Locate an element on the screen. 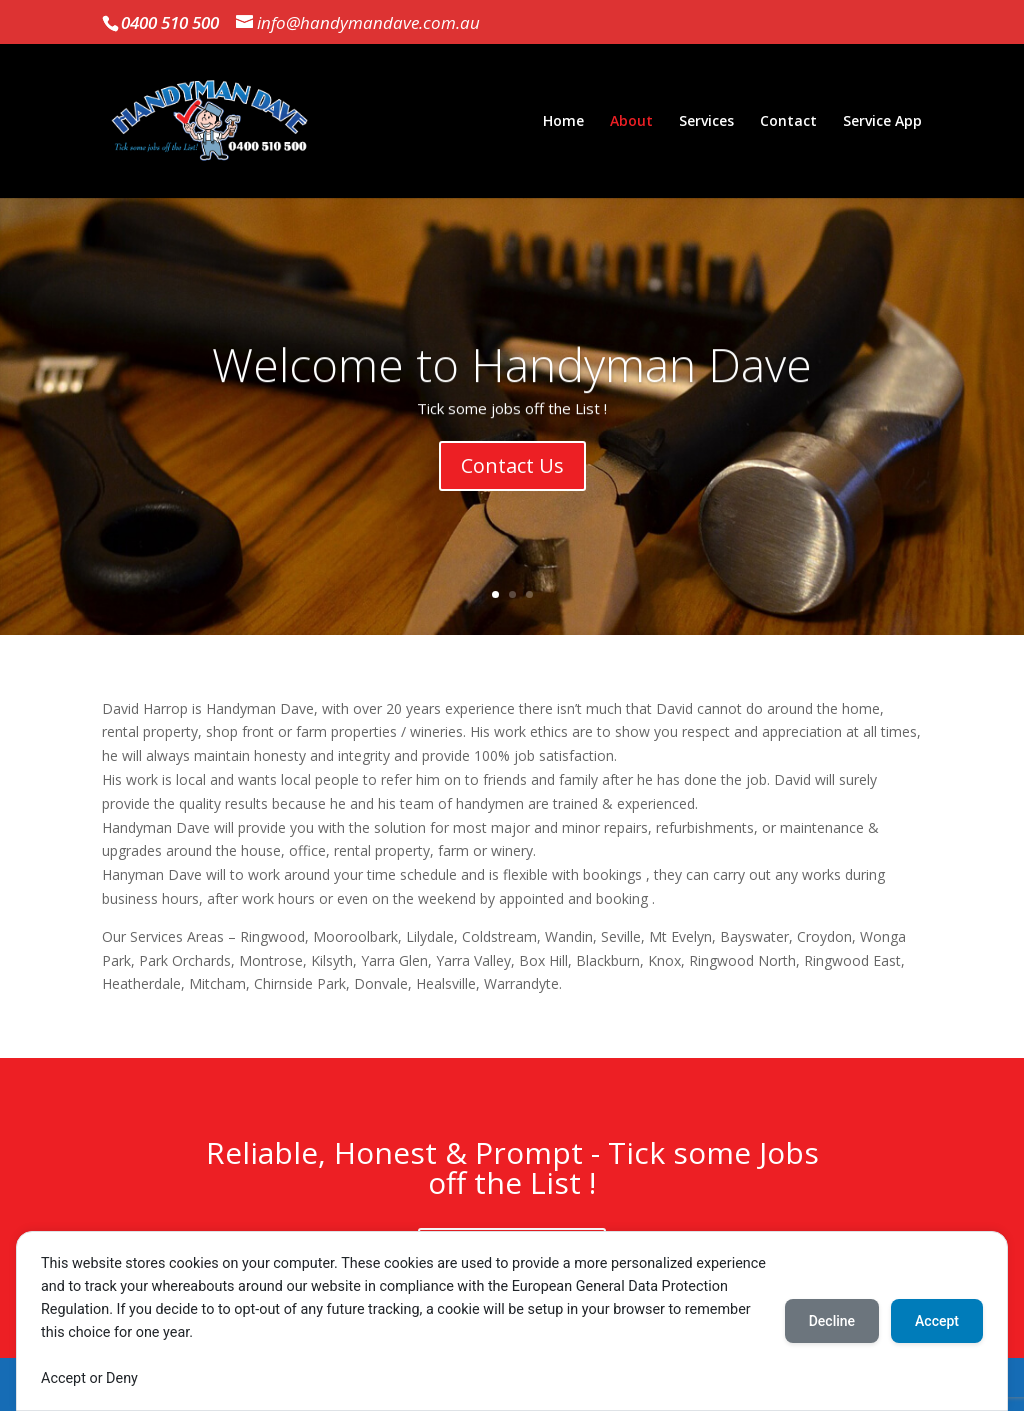 The height and width of the screenshot is (1411, 1024). About is located at coordinates (631, 122).